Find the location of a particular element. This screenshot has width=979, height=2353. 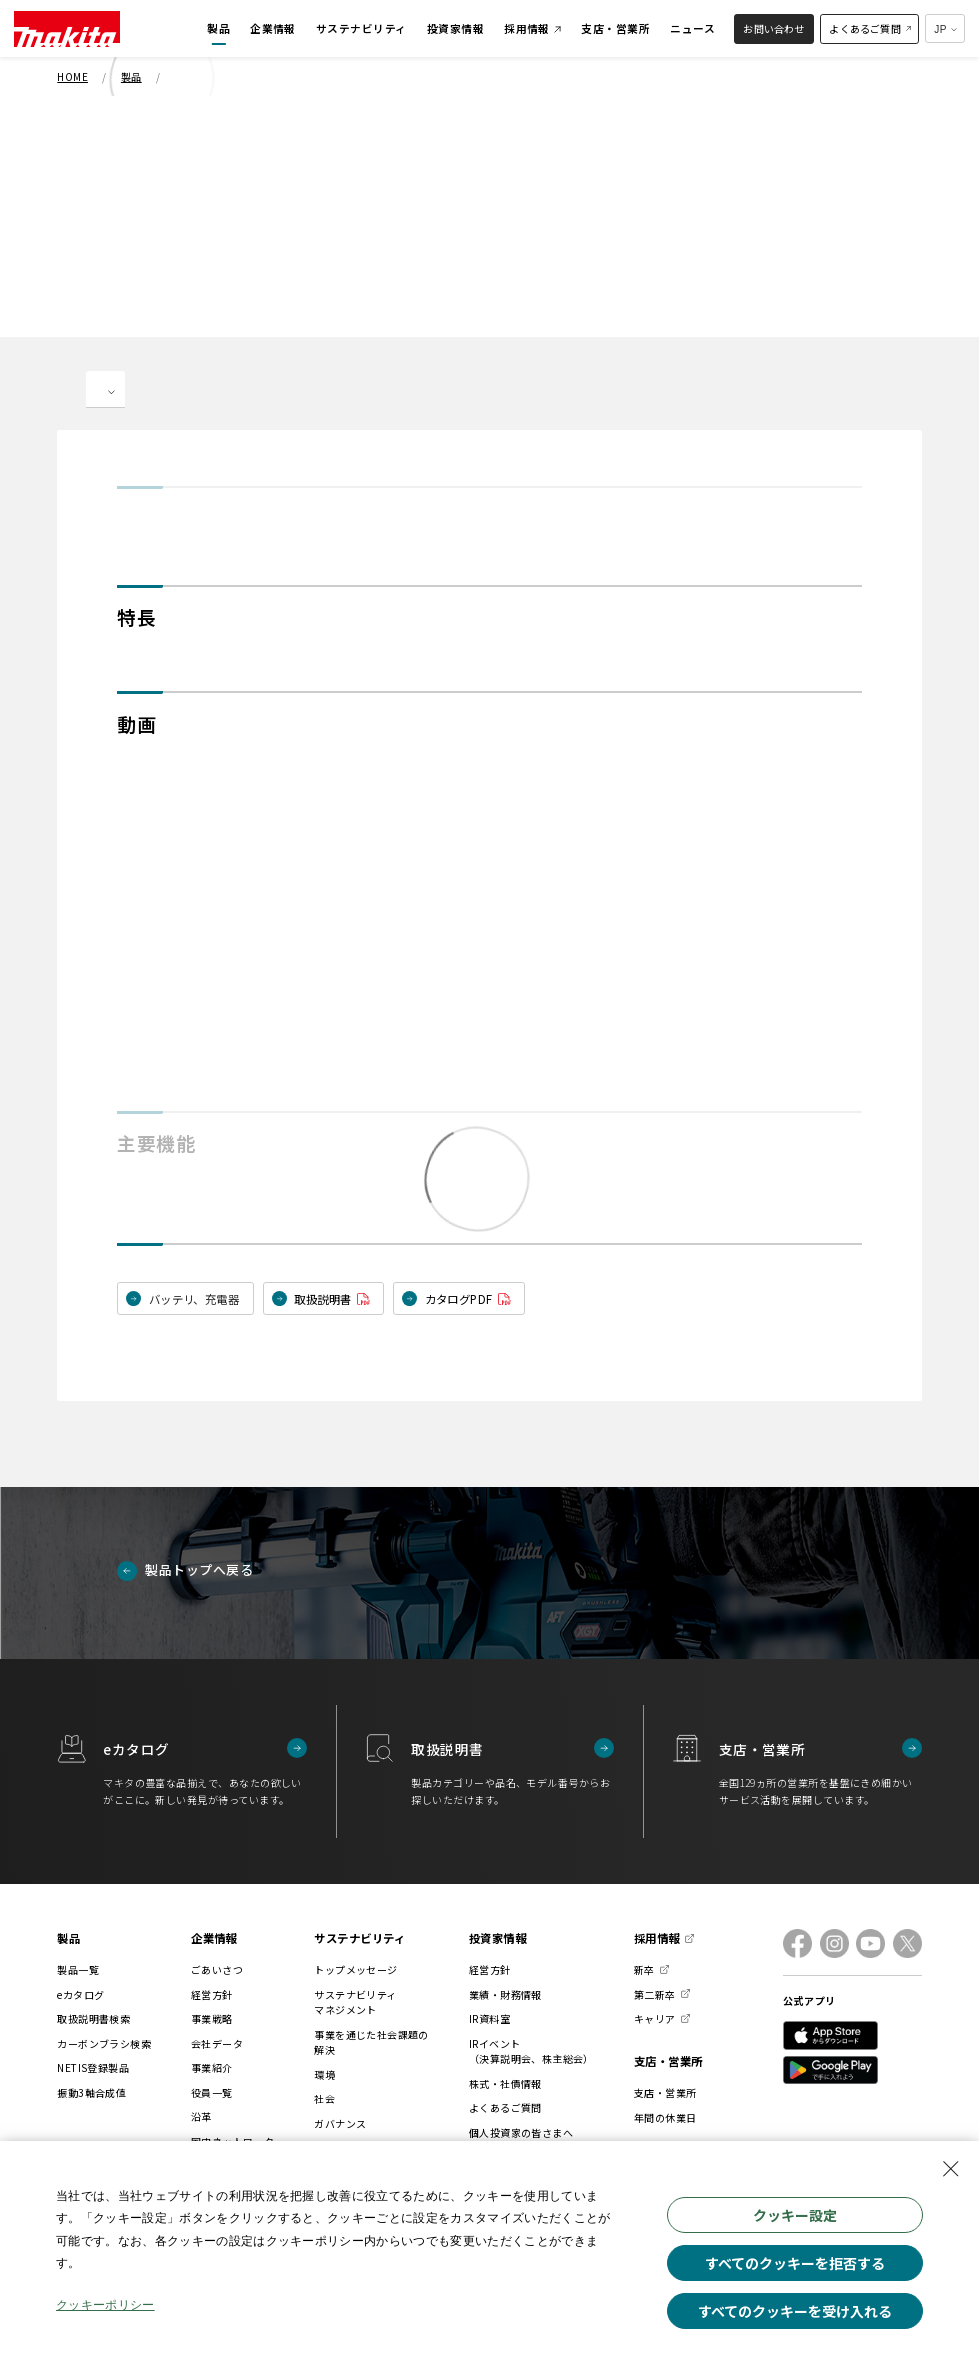

サステナビリティマネジメント is located at coordinates (355, 2002).